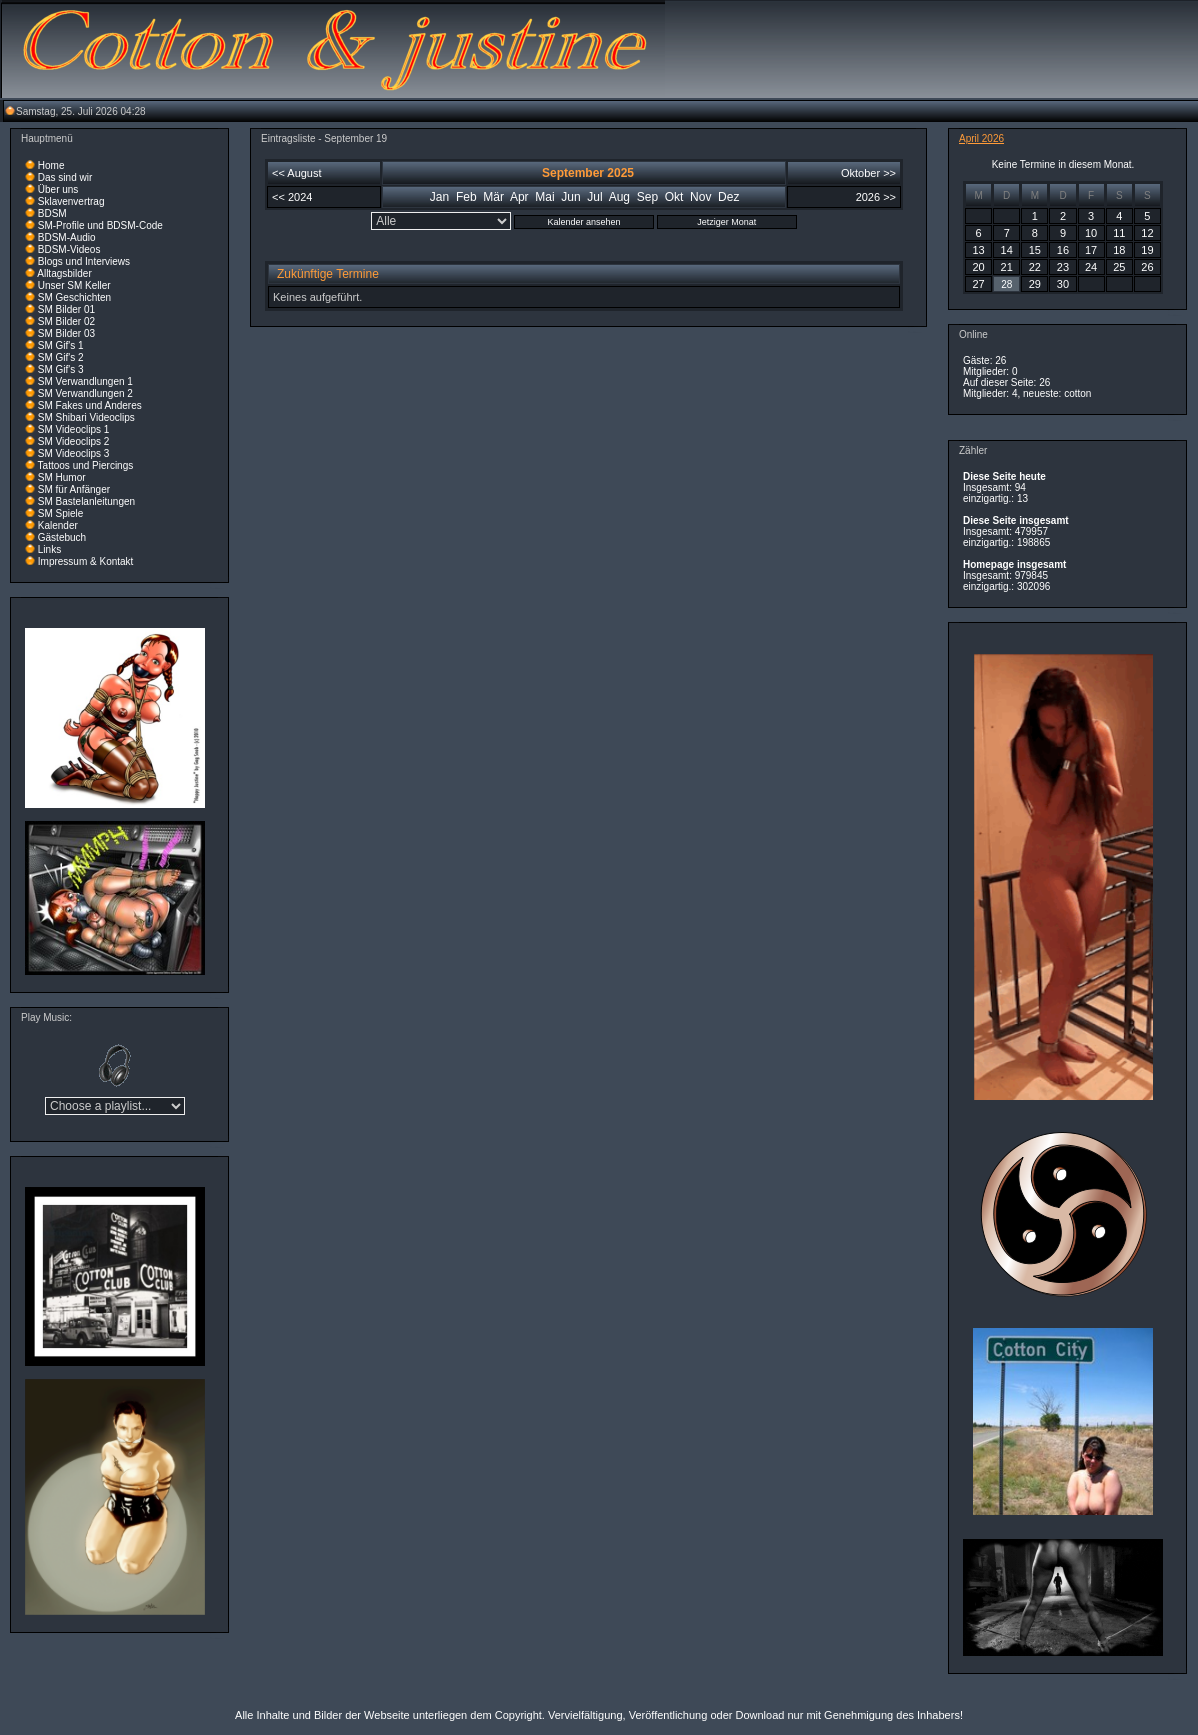 This screenshot has width=1198, height=1735. Describe the element at coordinates (292, 197) in the screenshot. I see `<< 2024` at that location.